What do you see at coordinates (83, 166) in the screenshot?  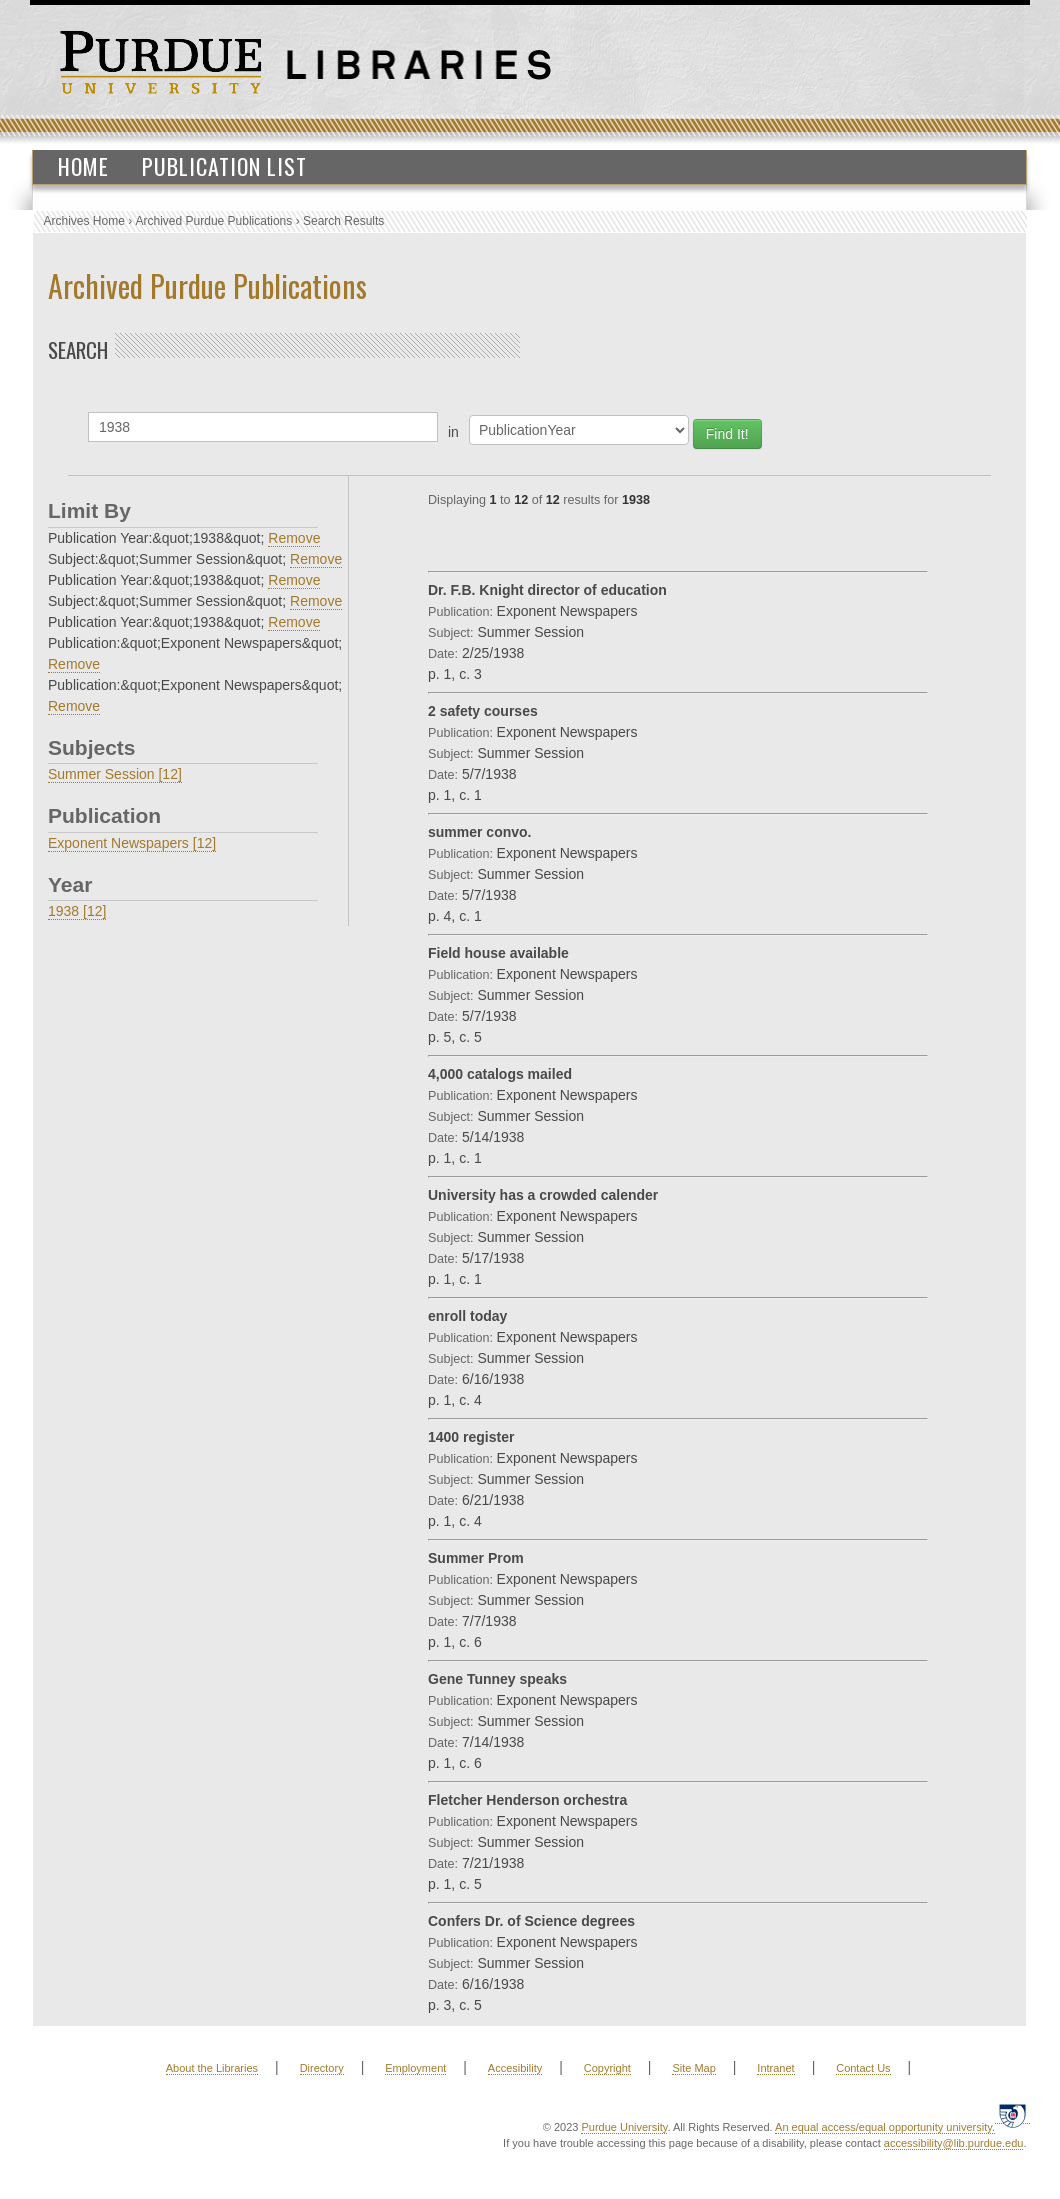 I see `Home` at bounding box center [83, 166].